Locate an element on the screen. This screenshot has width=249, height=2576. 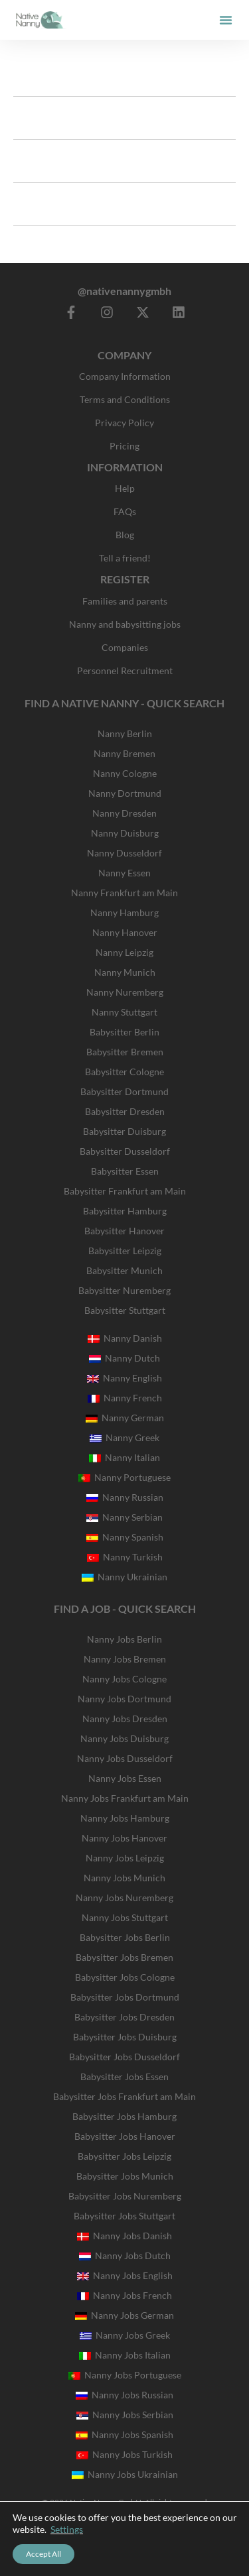
FAQs is located at coordinates (125, 511).